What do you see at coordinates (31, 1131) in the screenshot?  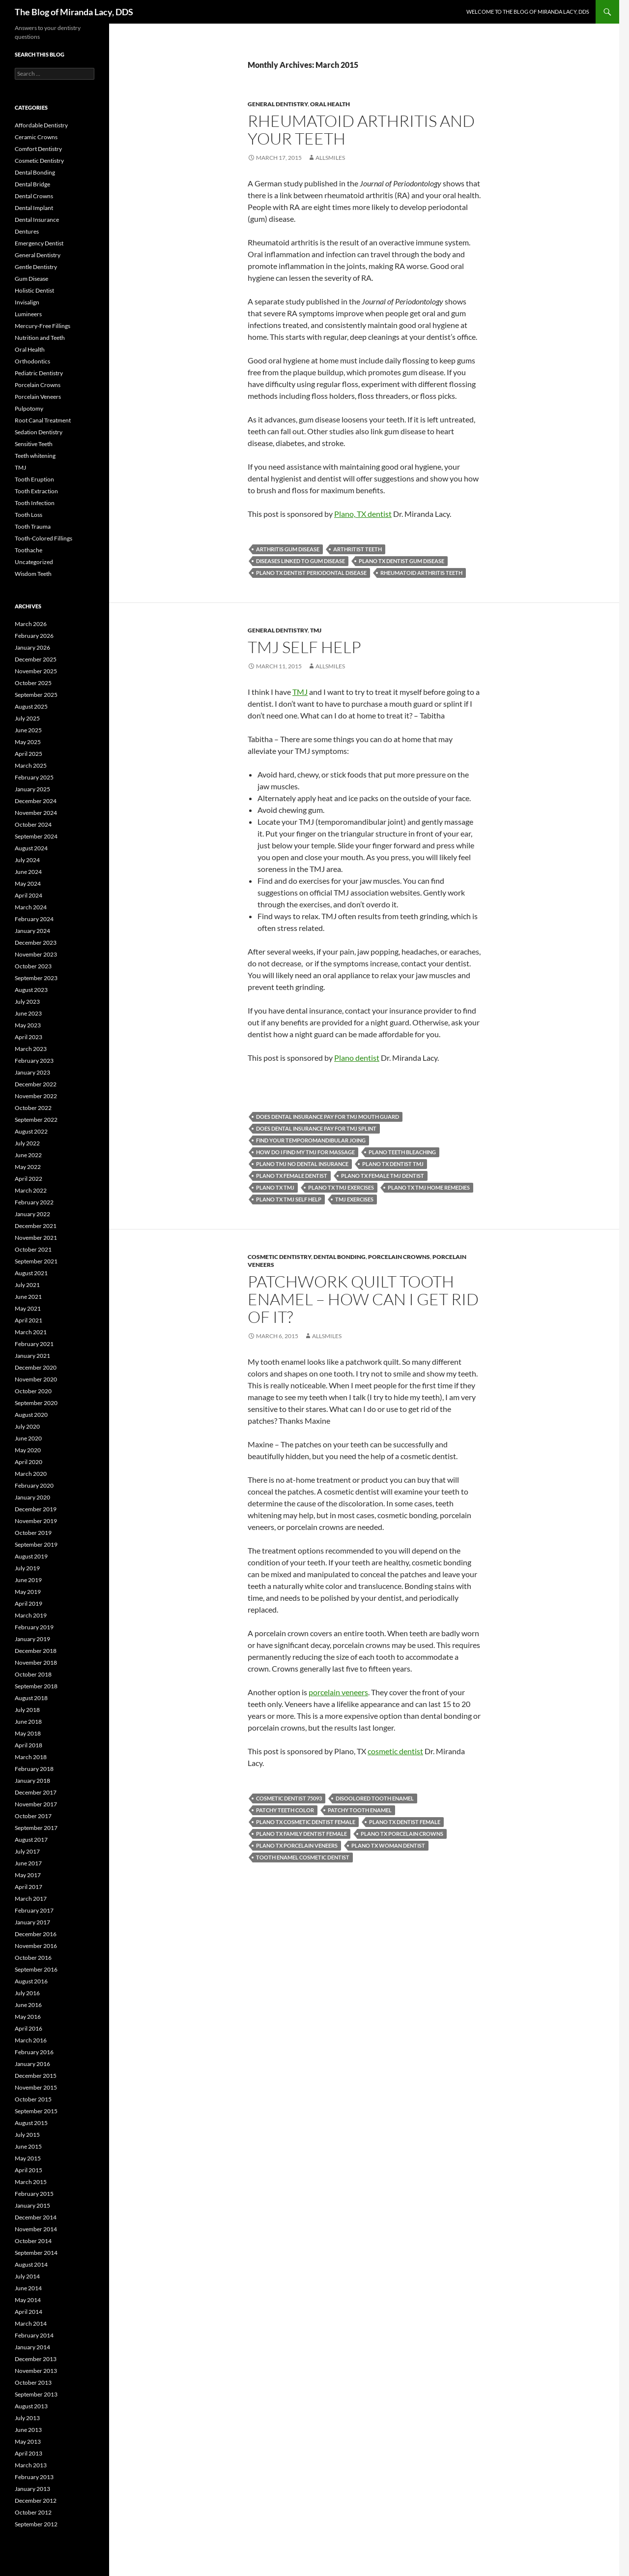 I see `August 2022` at bounding box center [31, 1131].